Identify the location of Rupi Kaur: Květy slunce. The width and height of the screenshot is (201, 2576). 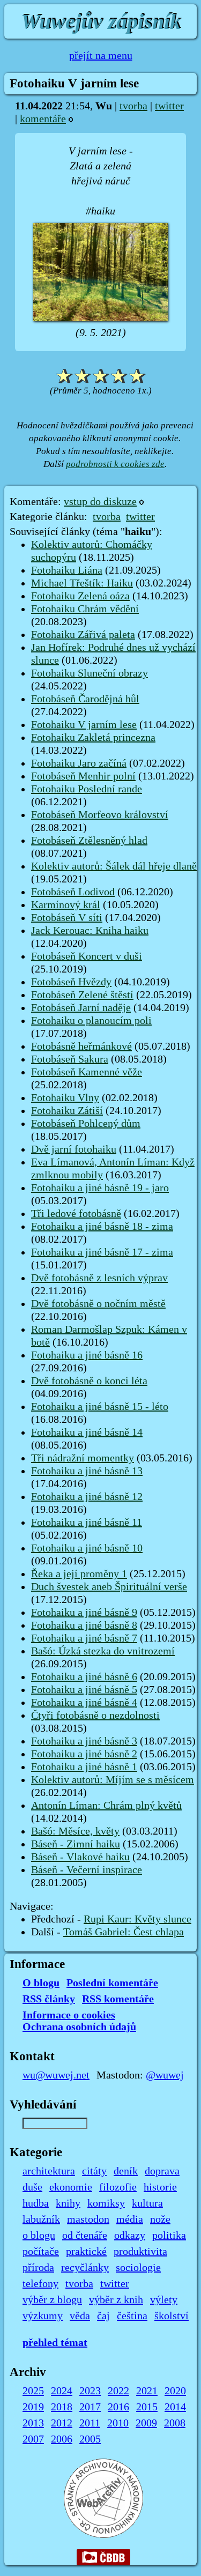
(137, 1919).